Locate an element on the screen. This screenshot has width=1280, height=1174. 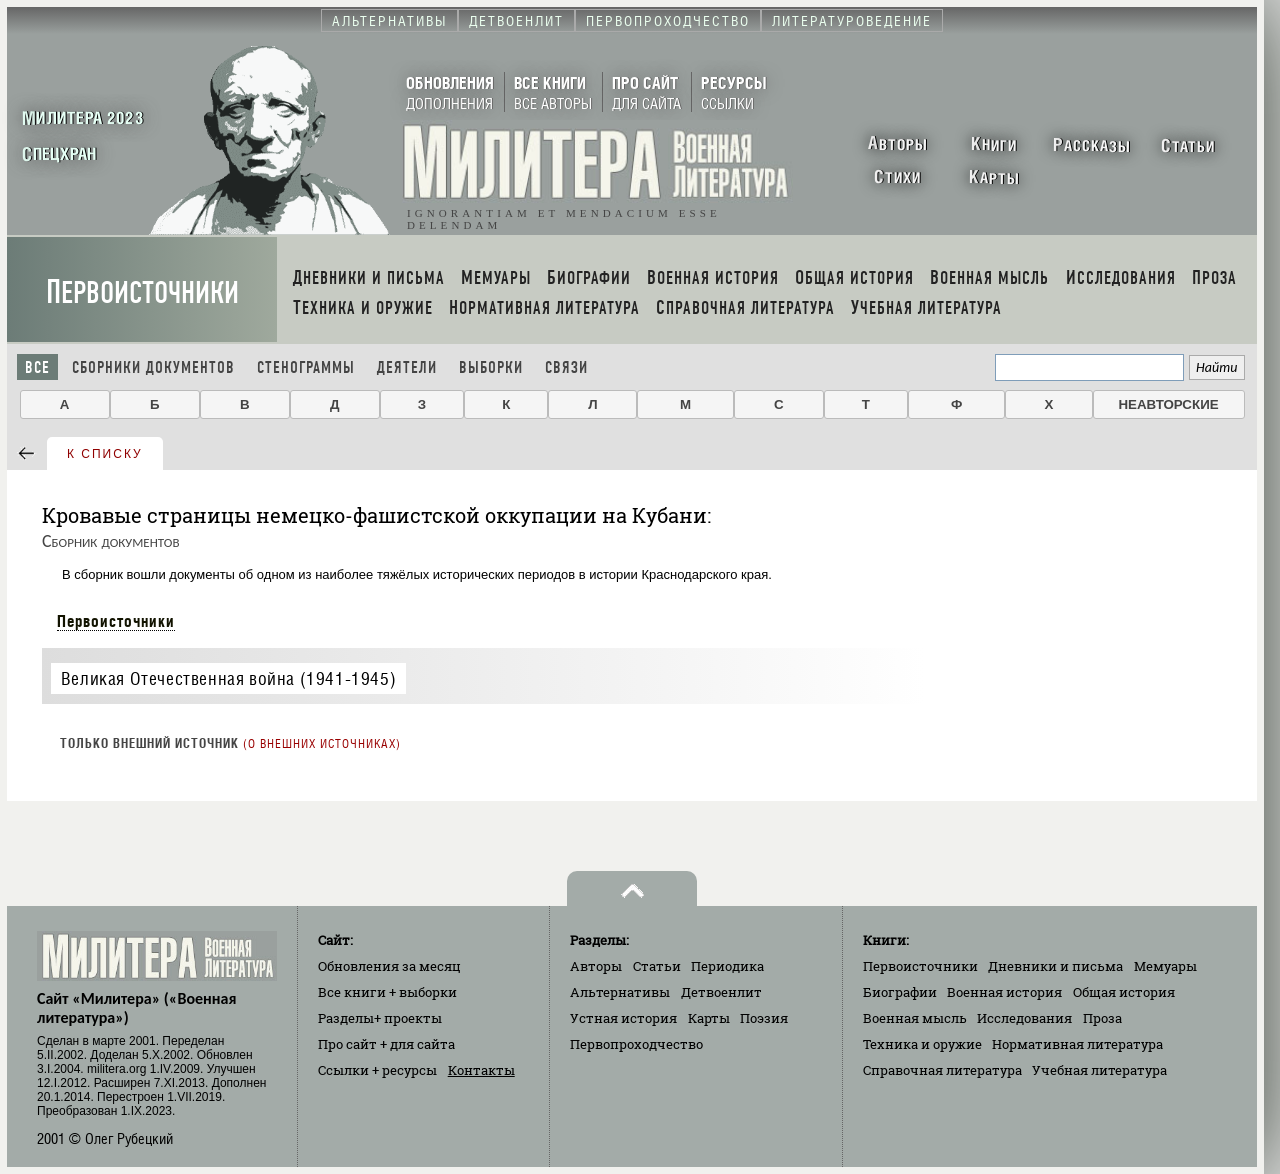
Карты is located at coordinates (709, 1018).